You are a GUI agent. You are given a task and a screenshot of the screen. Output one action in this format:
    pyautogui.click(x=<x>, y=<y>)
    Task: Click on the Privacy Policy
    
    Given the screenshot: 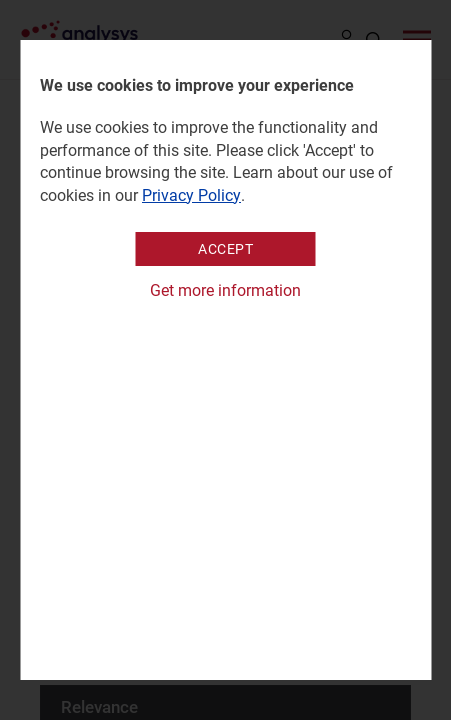 What is the action you would take?
    pyautogui.click(x=191, y=195)
    